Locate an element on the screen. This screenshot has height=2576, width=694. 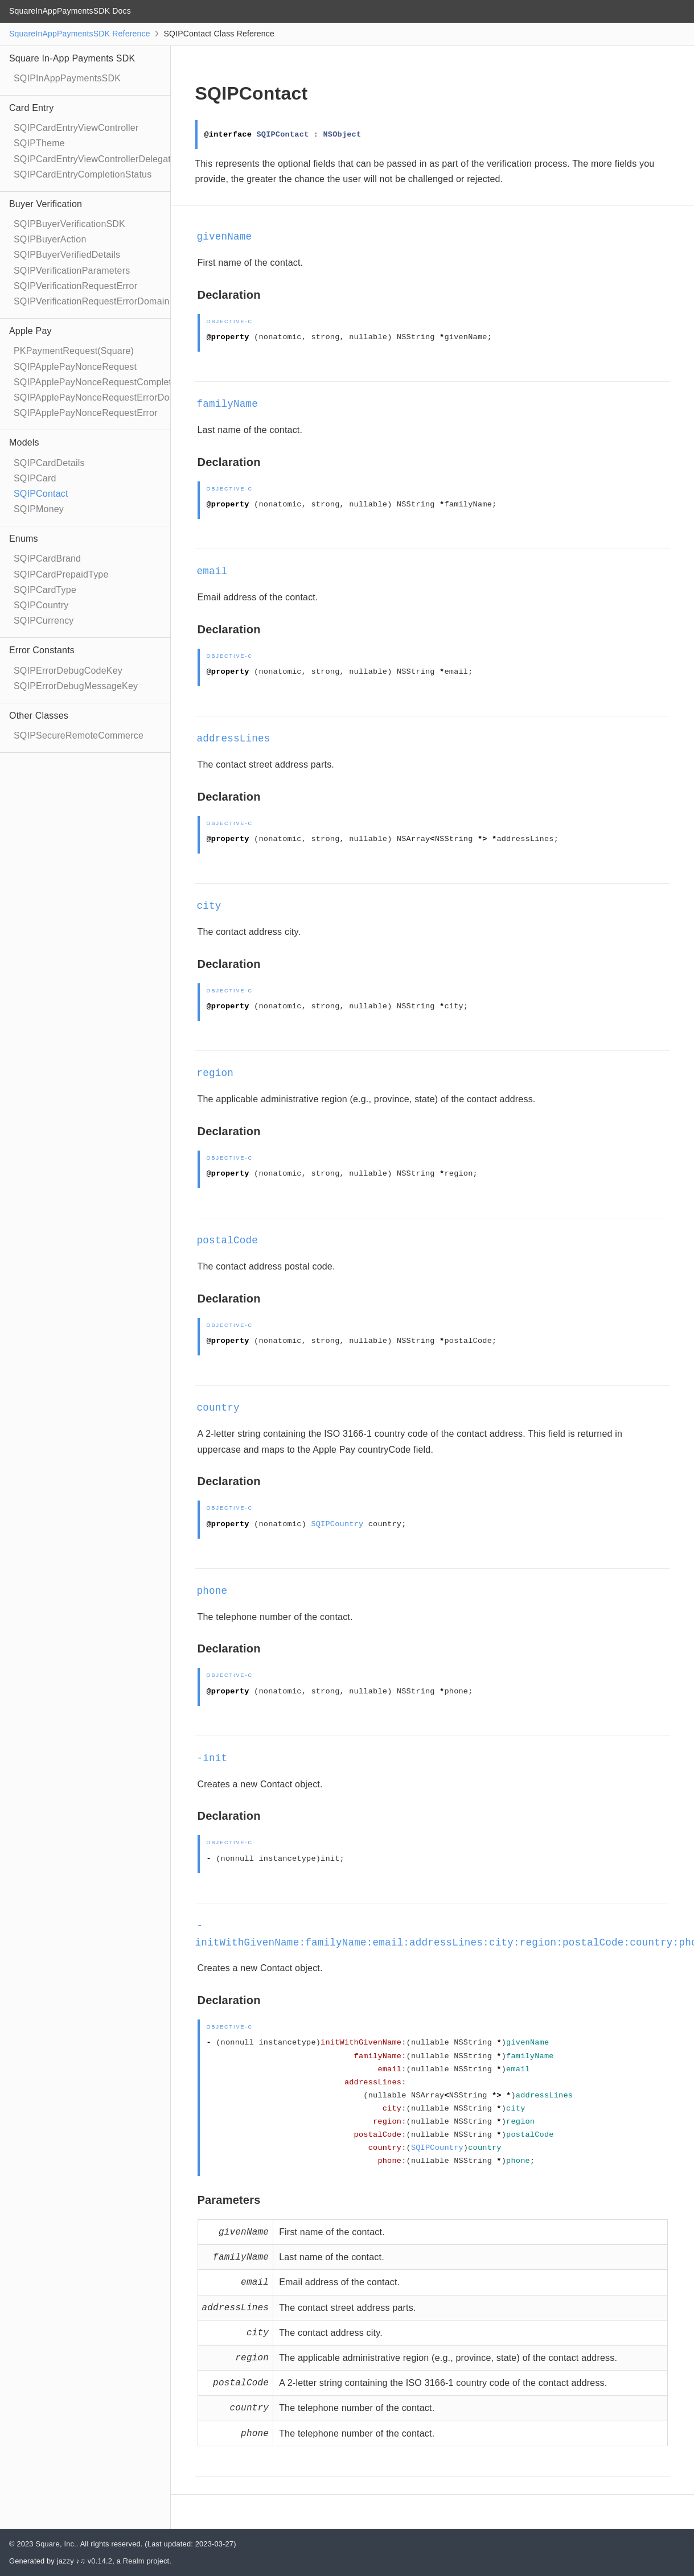
givenName is located at coordinates (224, 236).